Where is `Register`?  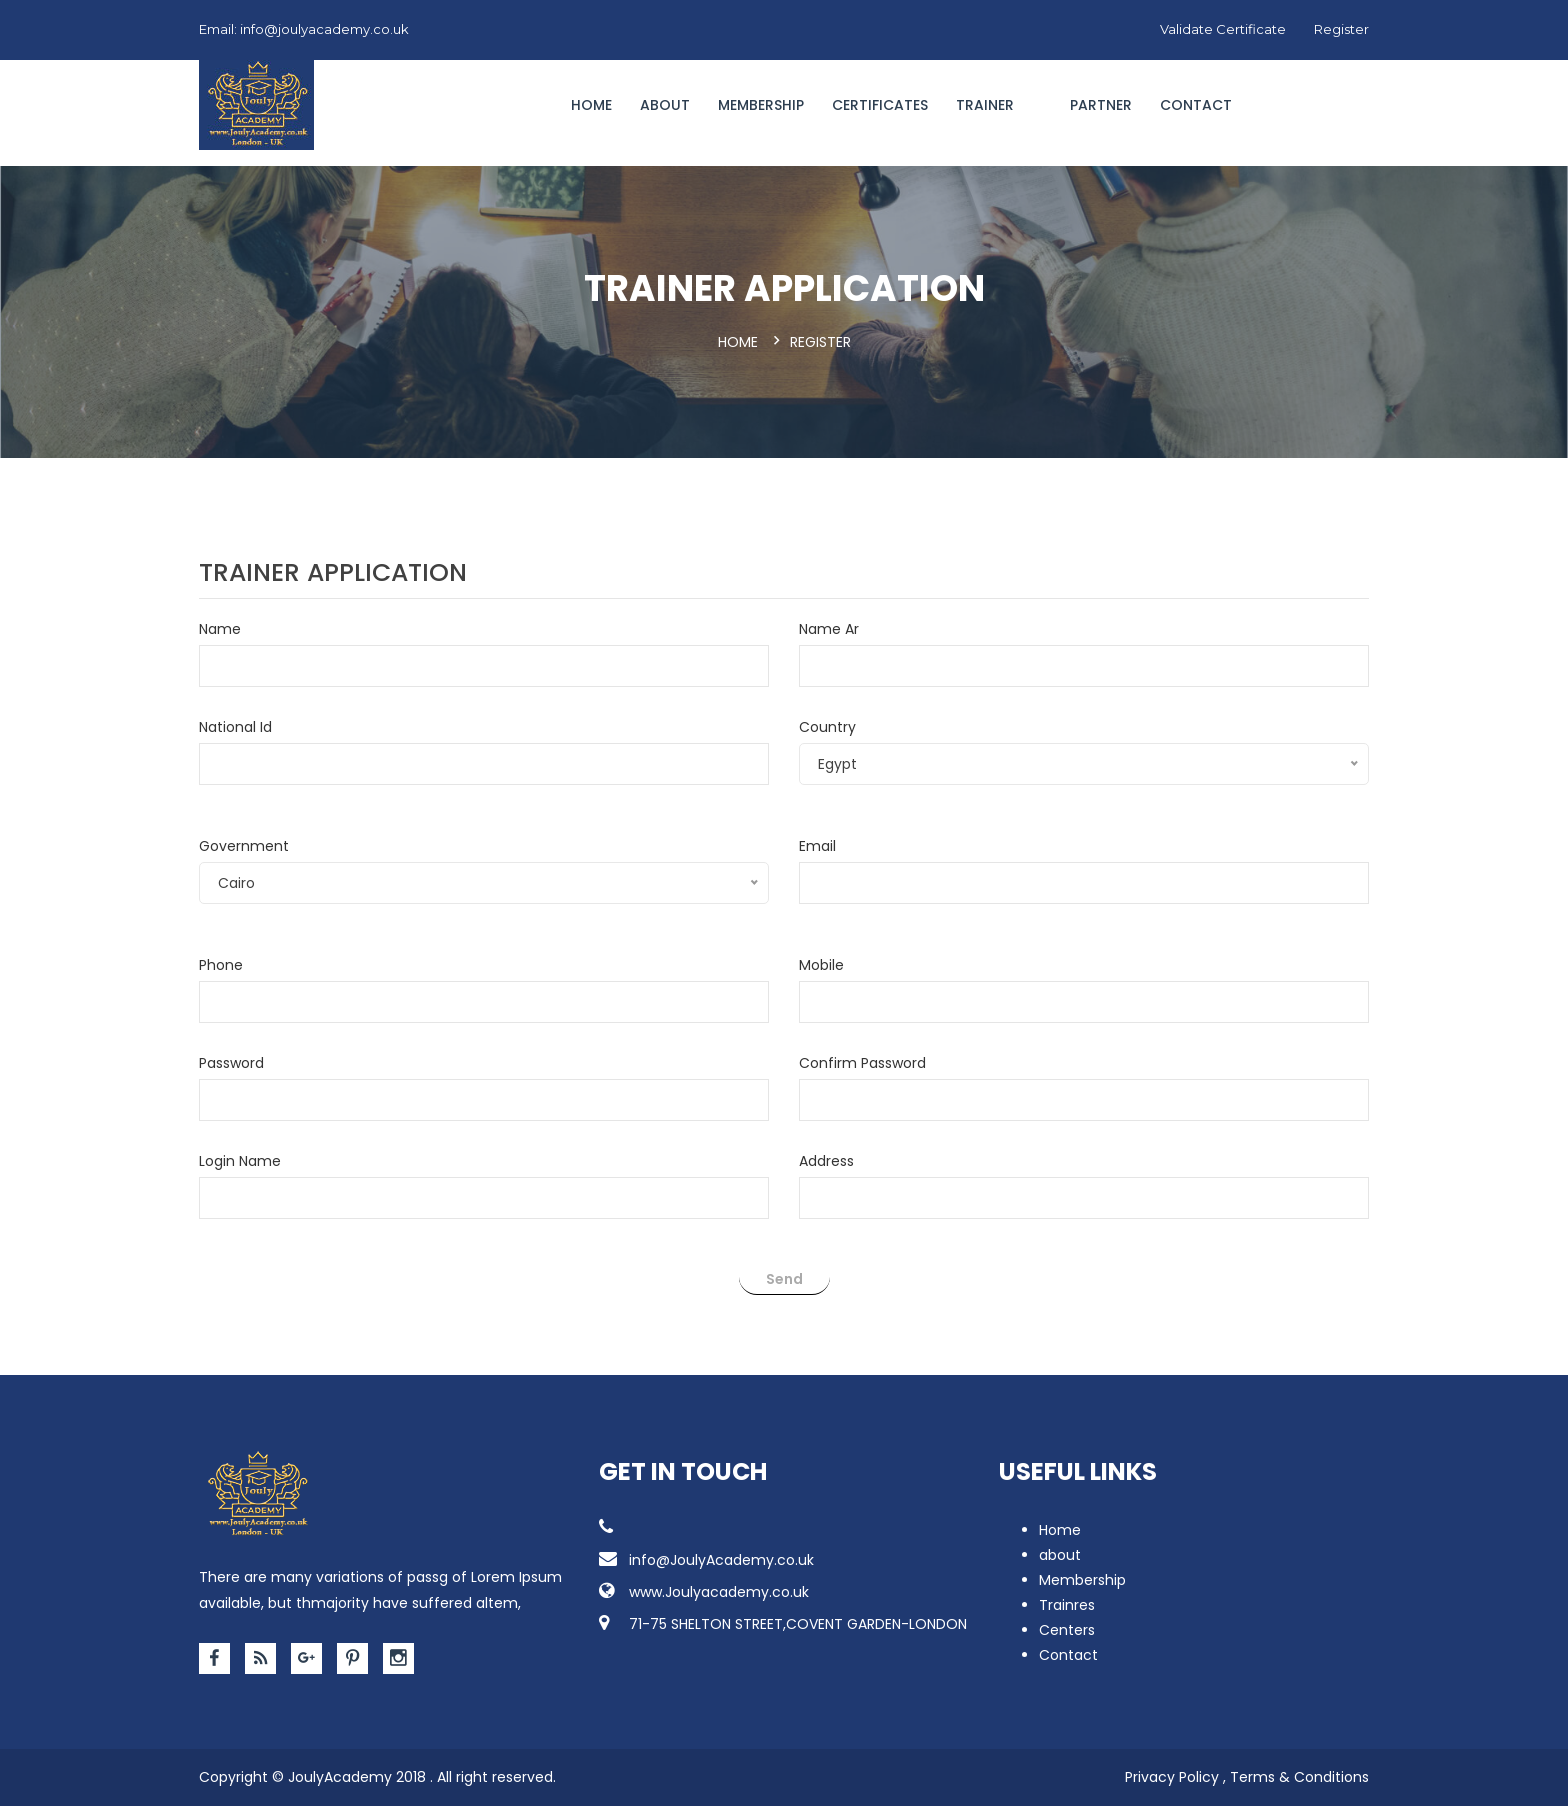
Register is located at coordinates (1341, 29).